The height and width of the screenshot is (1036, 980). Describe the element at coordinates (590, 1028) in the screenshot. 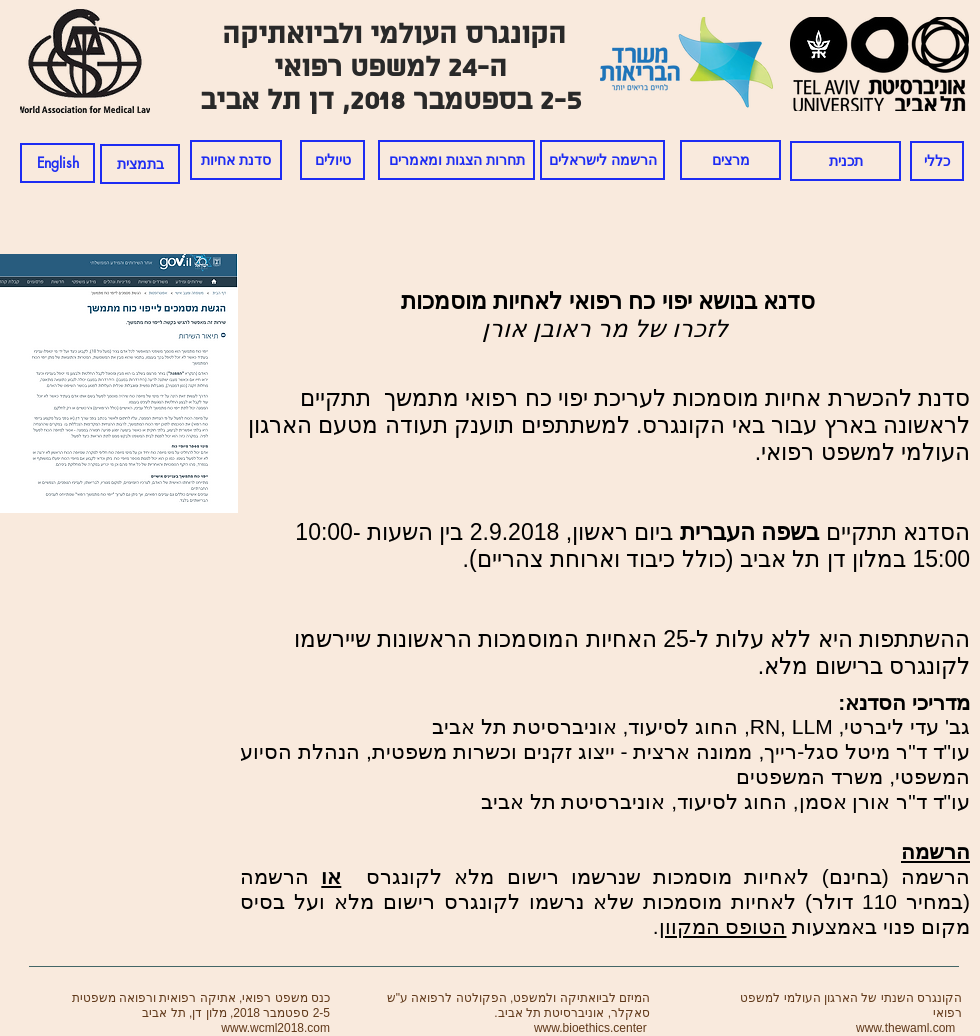

I see `www.bioethics.center` at that location.